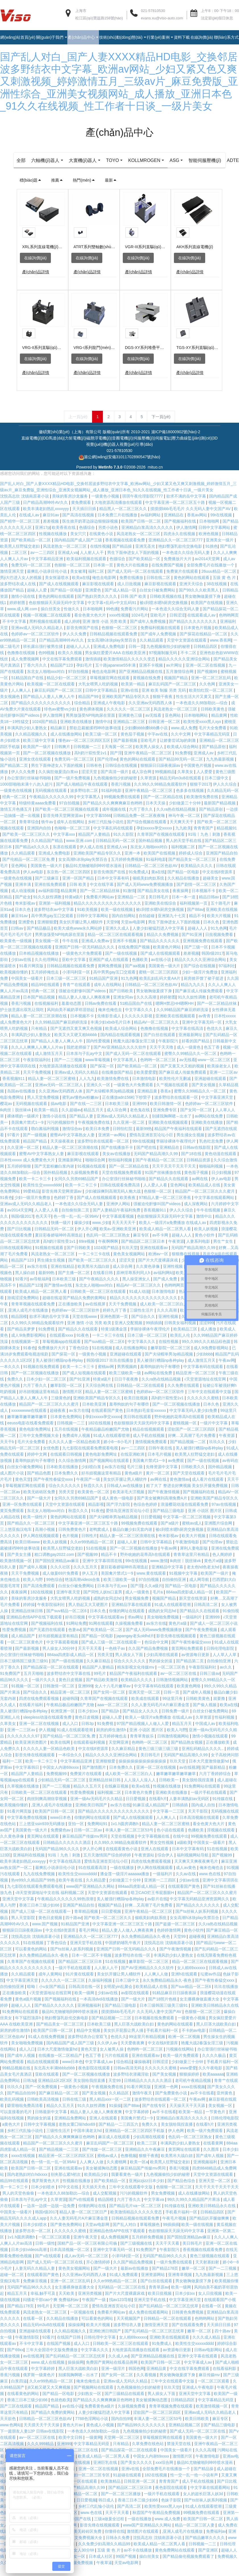 This screenshot has width=239, height=2576. I want to click on 午夜精品久久久久久久99热浪潮, so click(65, 1909).